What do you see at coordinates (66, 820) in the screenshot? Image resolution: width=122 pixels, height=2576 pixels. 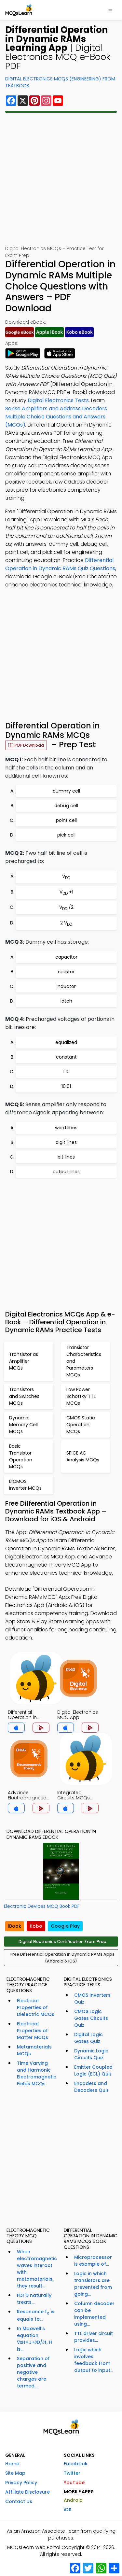 I see `point cell` at bounding box center [66, 820].